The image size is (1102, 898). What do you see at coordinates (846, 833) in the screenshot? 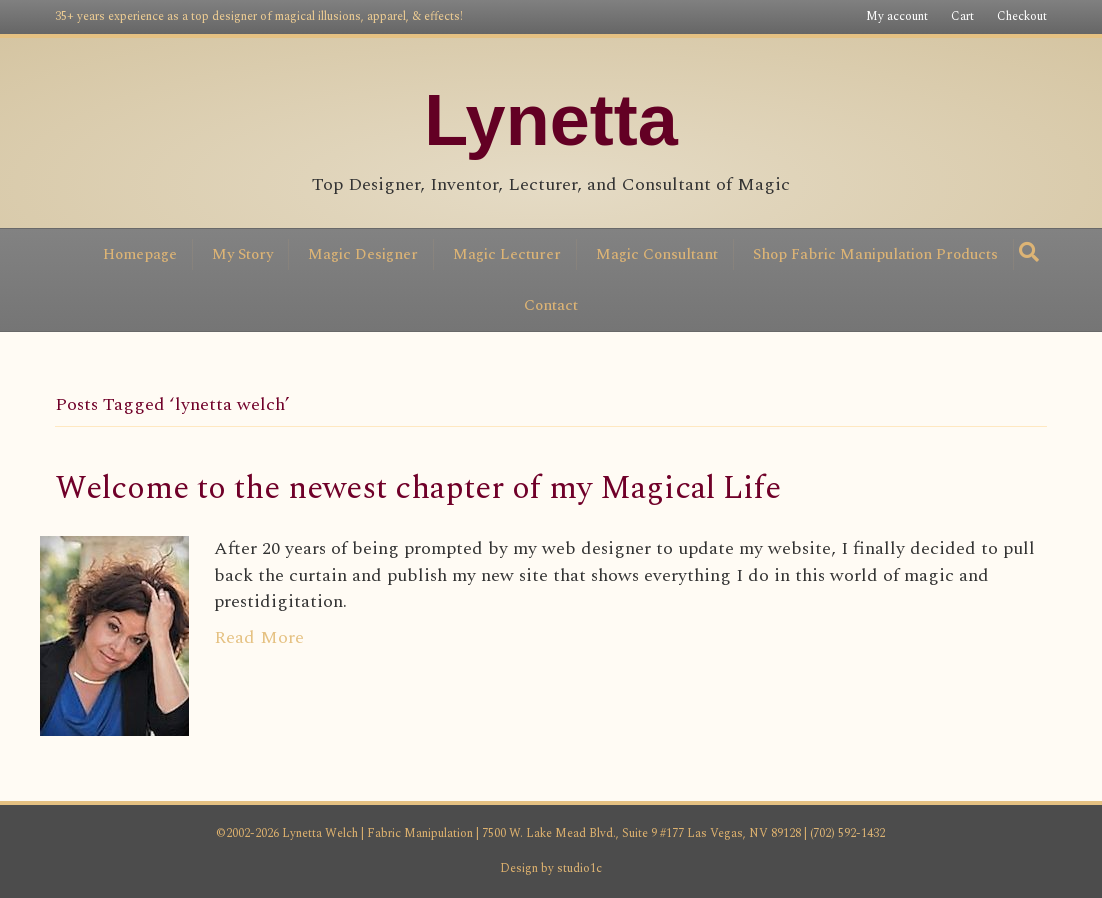
I see `(702) 592-1432` at bounding box center [846, 833].